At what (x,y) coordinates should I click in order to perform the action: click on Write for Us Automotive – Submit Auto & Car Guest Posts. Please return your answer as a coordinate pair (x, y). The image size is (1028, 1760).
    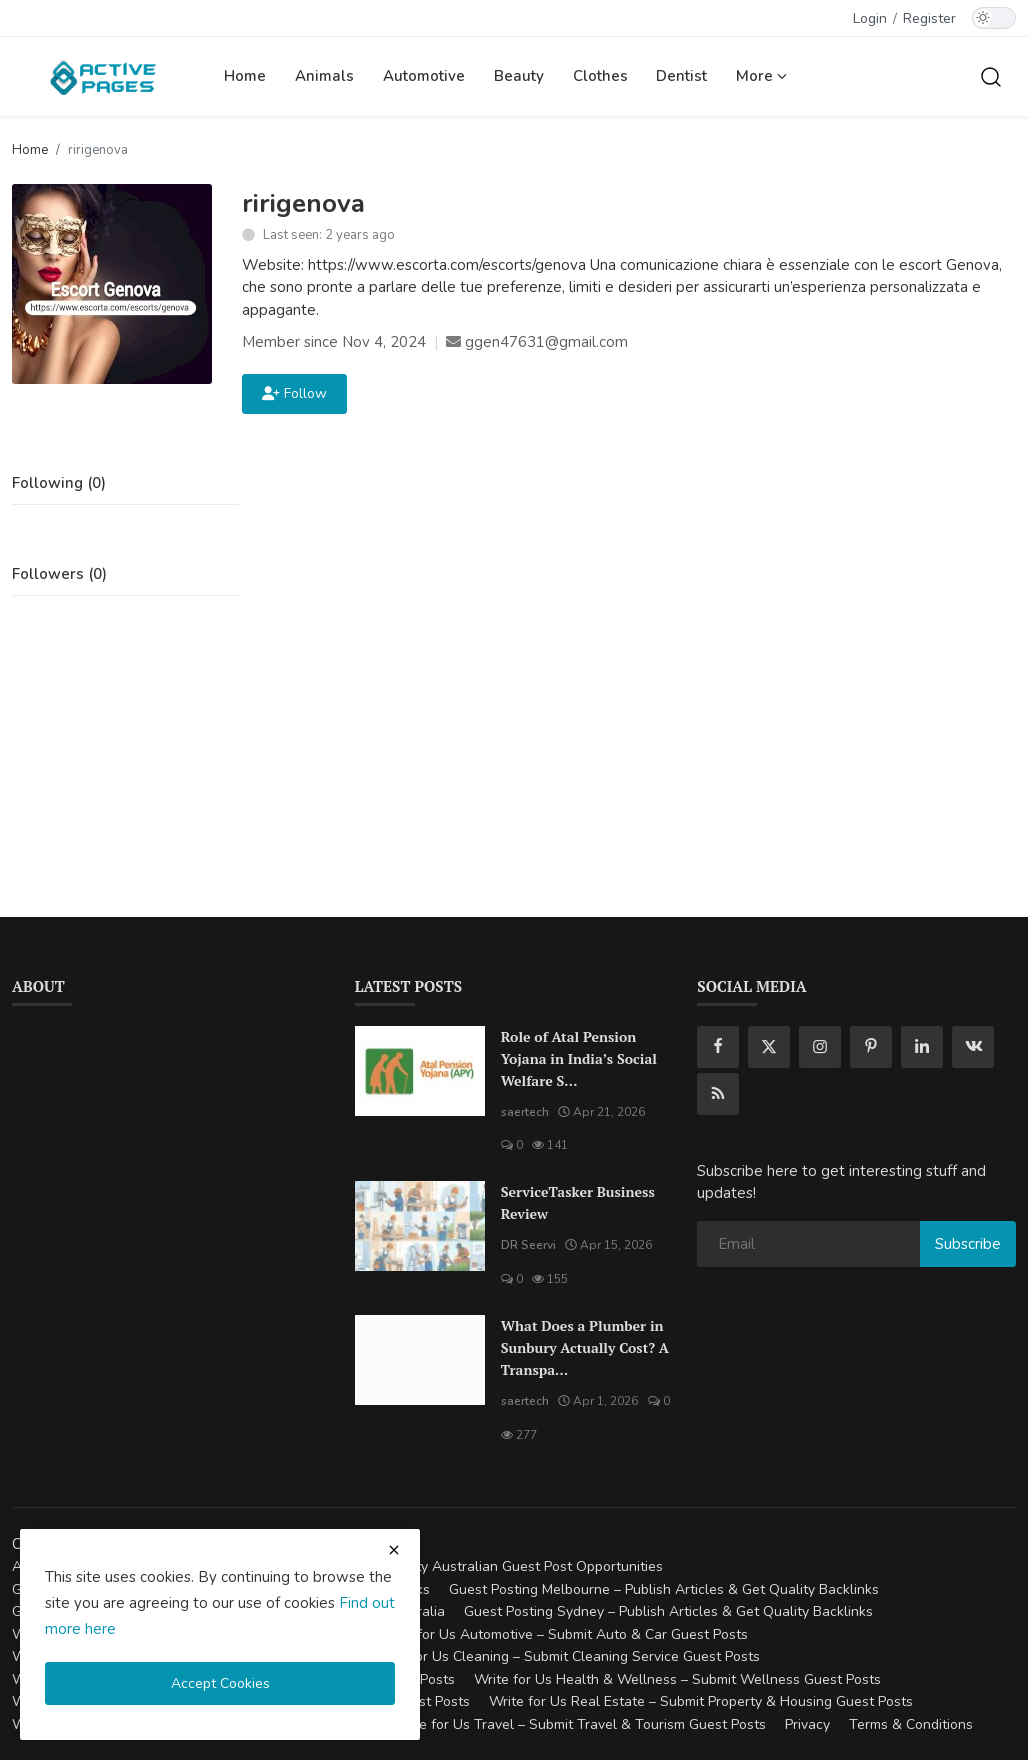
    Looking at the image, I should click on (563, 1634).